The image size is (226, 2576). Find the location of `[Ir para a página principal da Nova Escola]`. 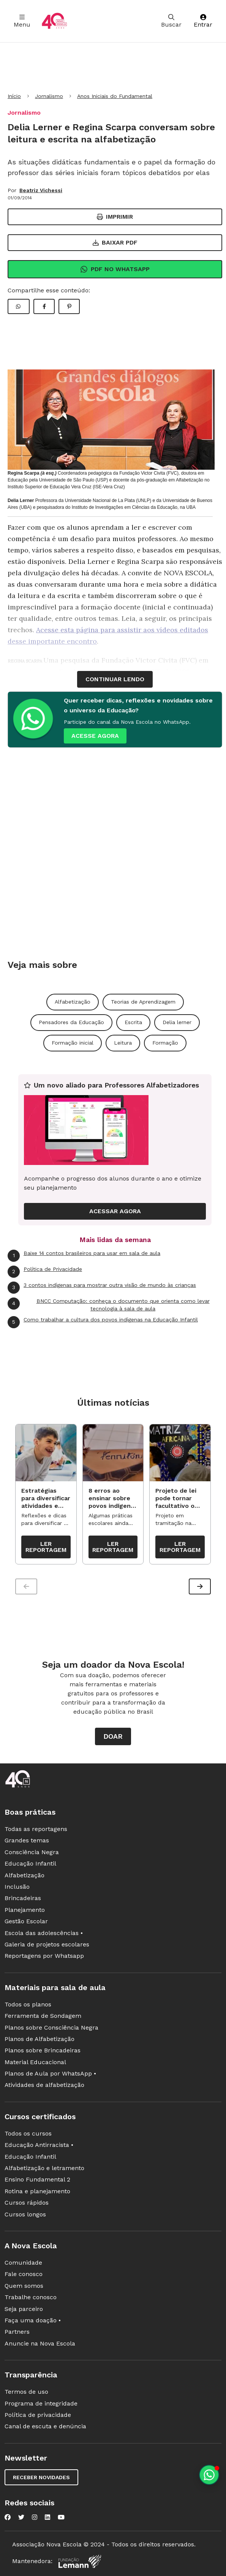

[Ir para a página principal da Nova Escola] is located at coordinates (54, 21).